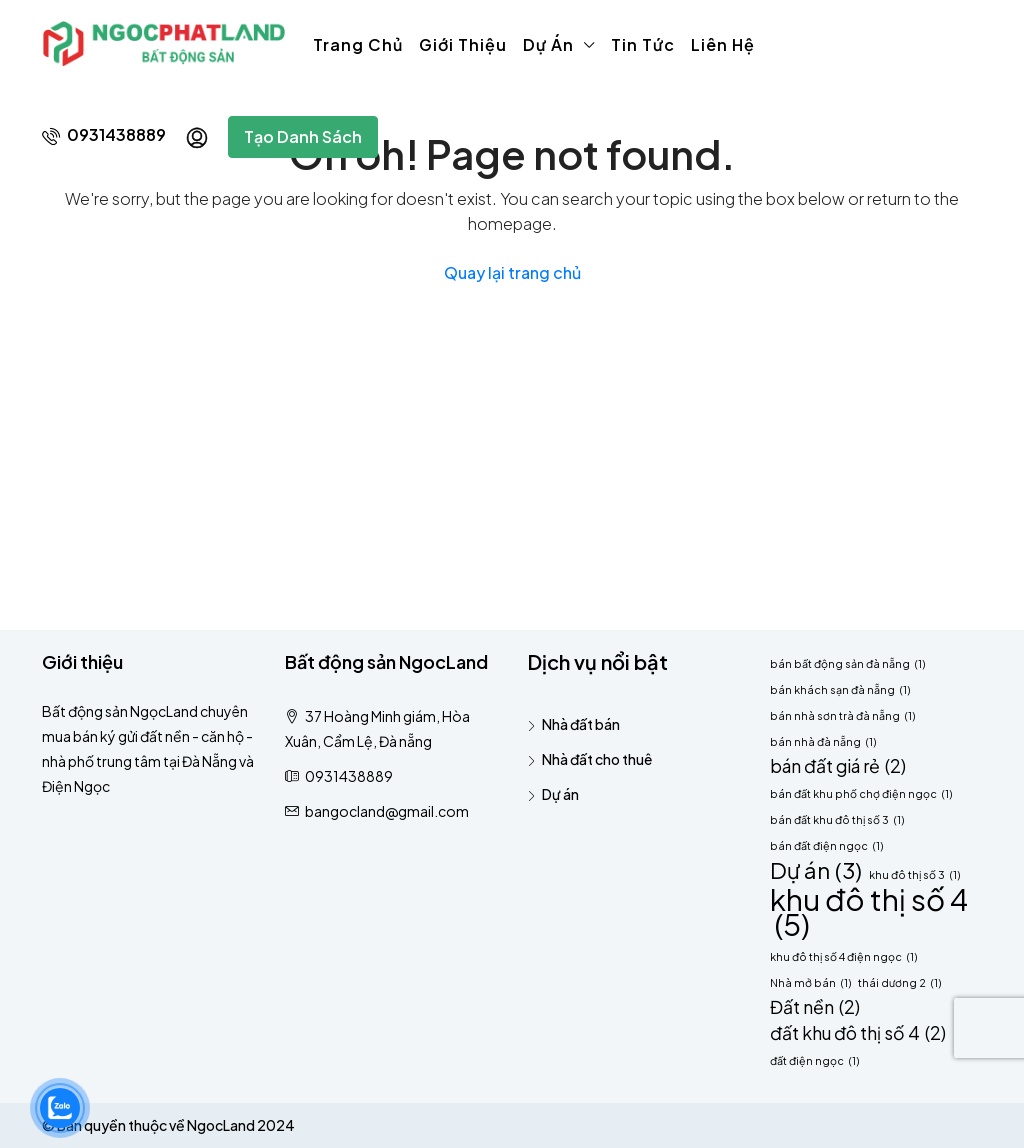 This screenshot has width=1024, height=1148. Describe the element at coordinates (358, 44) in the screenshot. I see `Trang chủ` at that location.